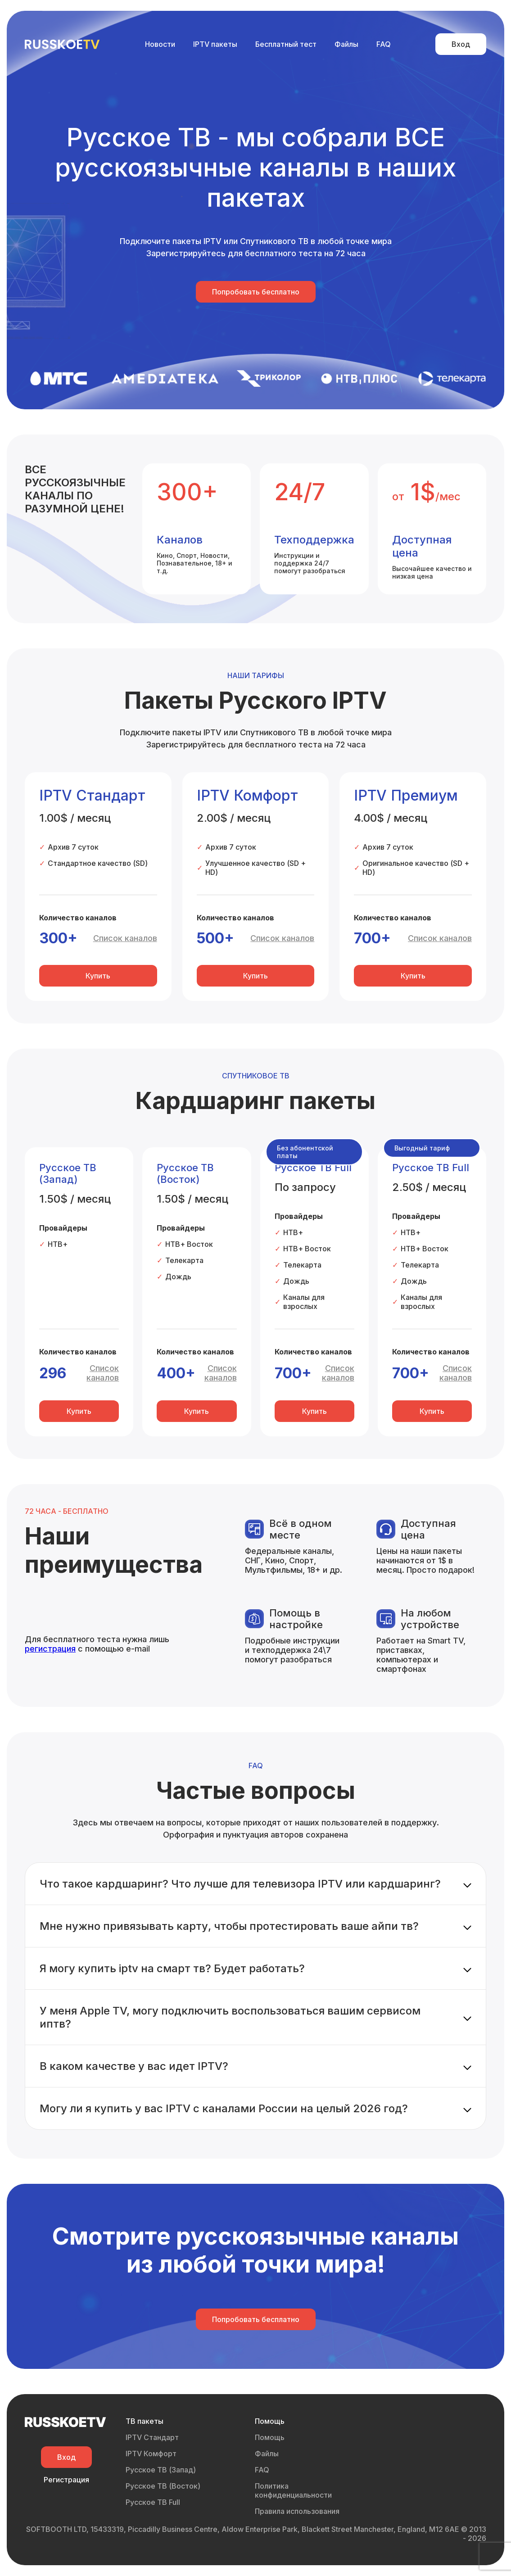  What do you see at coordinates (270, 2437) in the screenshot?
I see `Помощь` at bounding box center [270, 2437].